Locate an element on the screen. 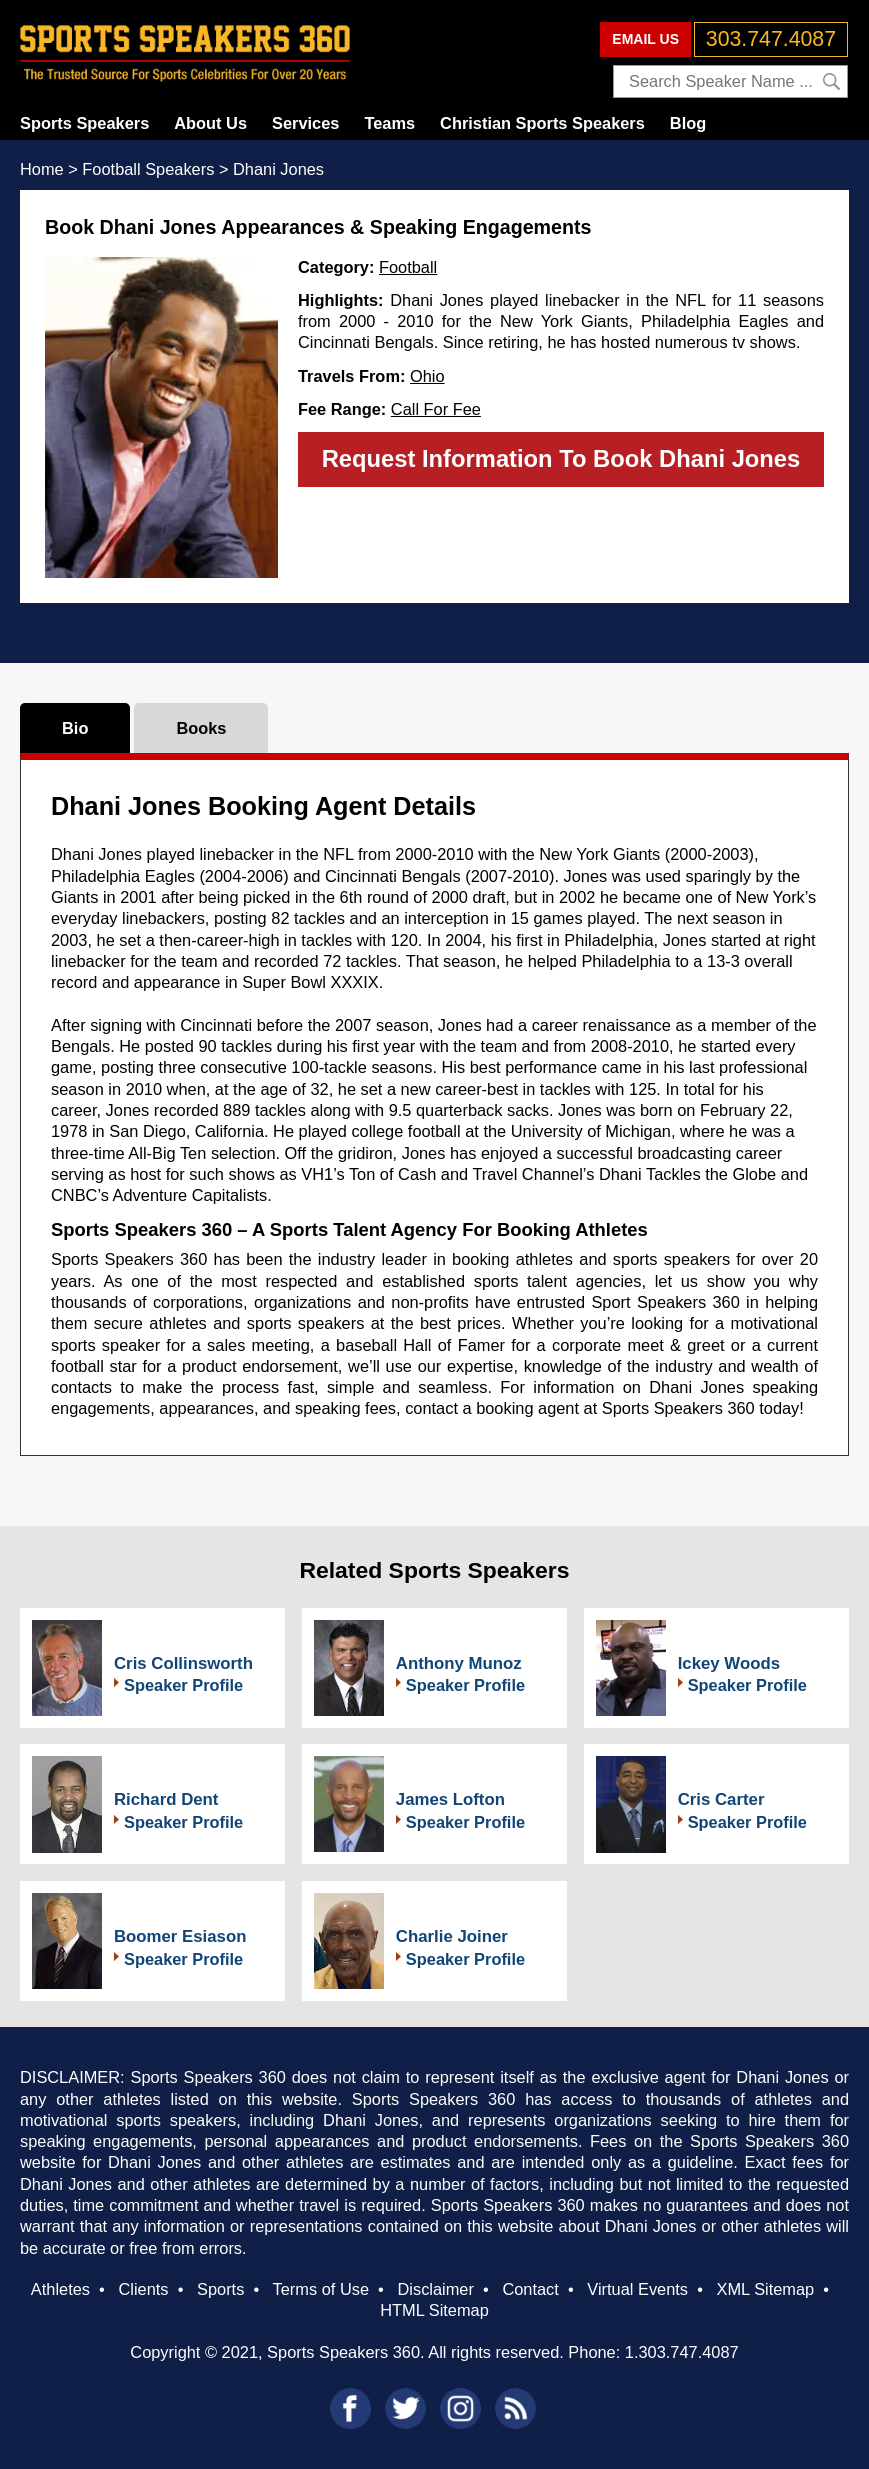 This screenshot has height=2469, width=869. Blog is located at coordinates (688, 123).